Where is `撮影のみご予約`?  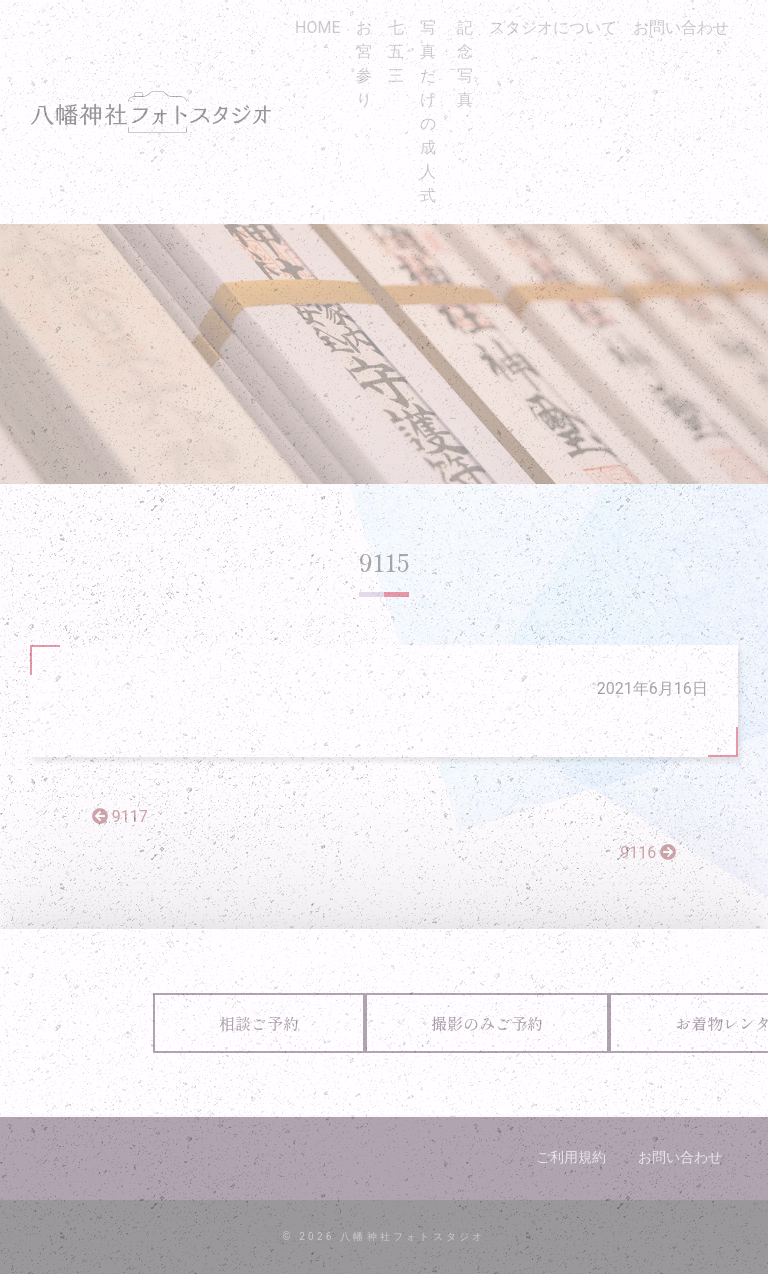
撮影のみご予約 is located at coordinates (487, 1023).